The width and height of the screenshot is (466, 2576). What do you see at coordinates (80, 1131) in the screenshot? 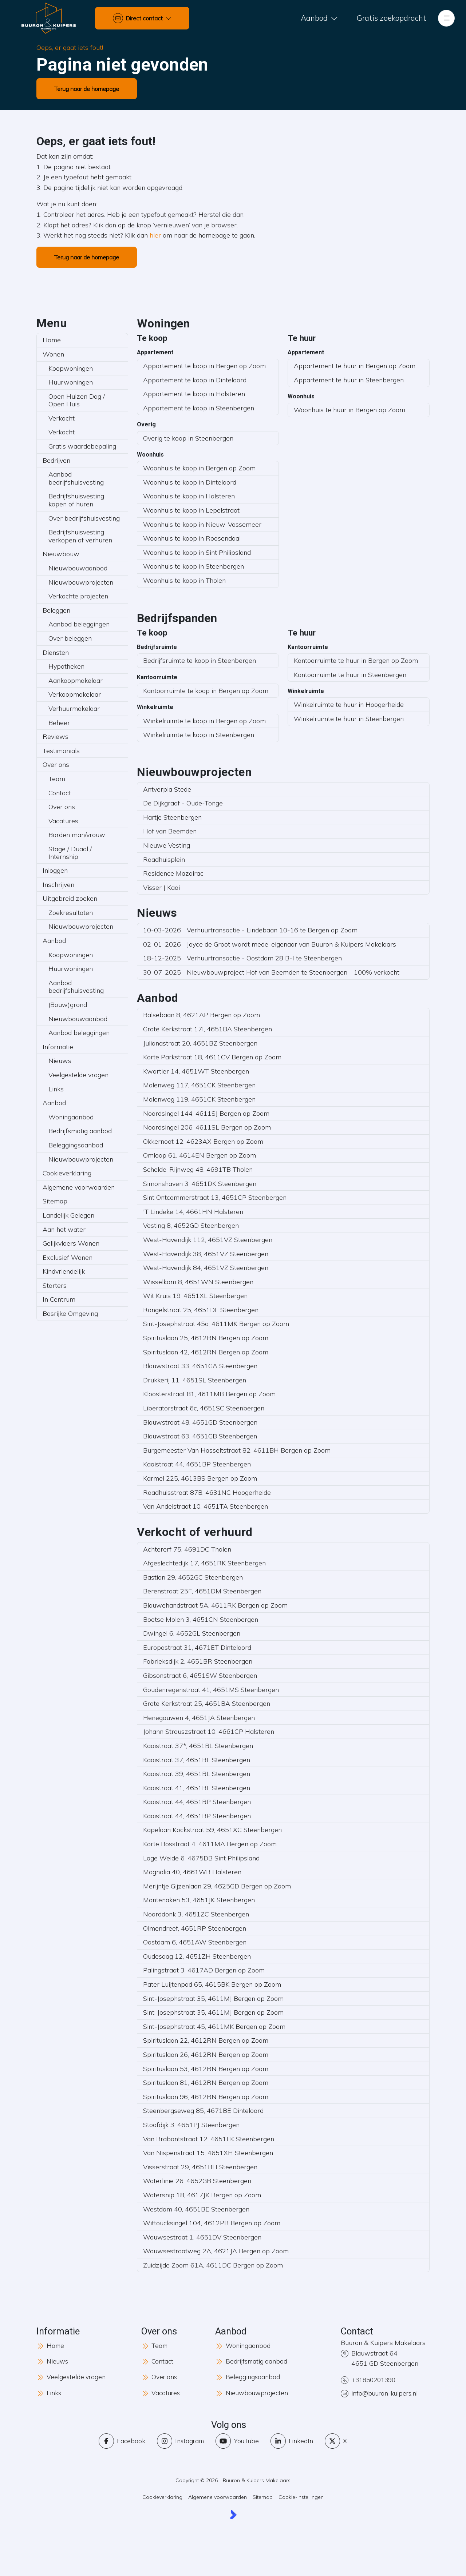
I see `Bedrijfsmatig aanbod` at bounding box center [80, 1131].